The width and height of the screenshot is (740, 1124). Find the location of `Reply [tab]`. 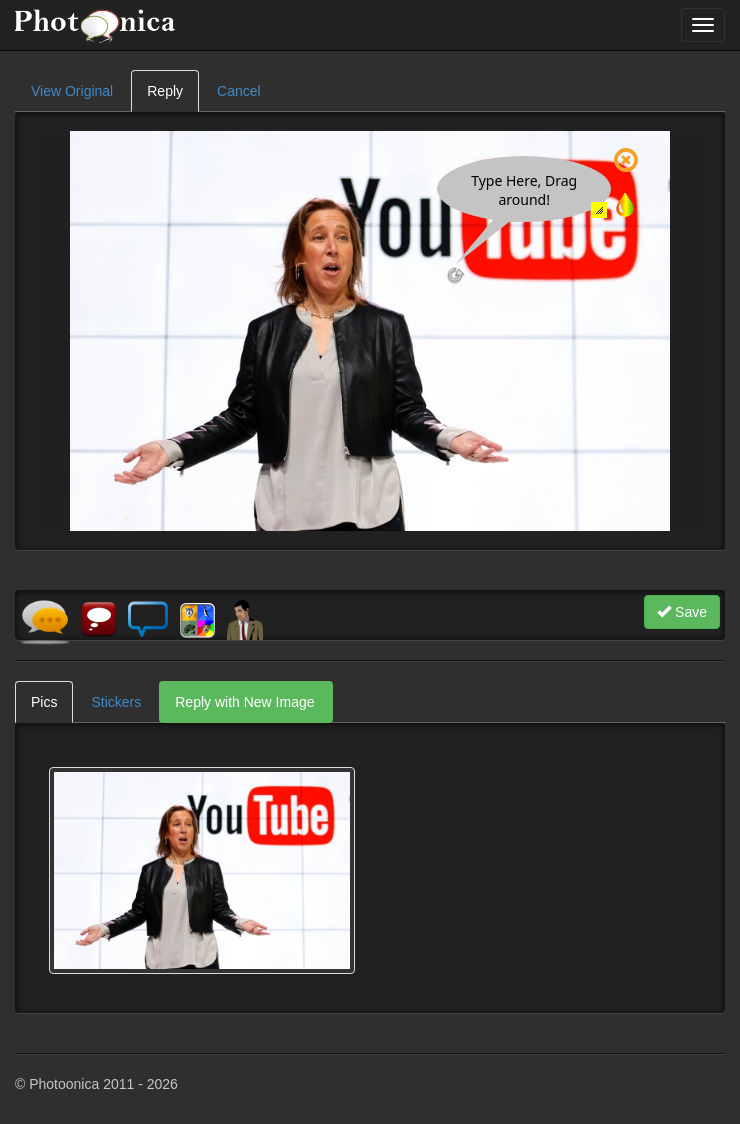

Reply [tab] is located at coordinates (165, 91).